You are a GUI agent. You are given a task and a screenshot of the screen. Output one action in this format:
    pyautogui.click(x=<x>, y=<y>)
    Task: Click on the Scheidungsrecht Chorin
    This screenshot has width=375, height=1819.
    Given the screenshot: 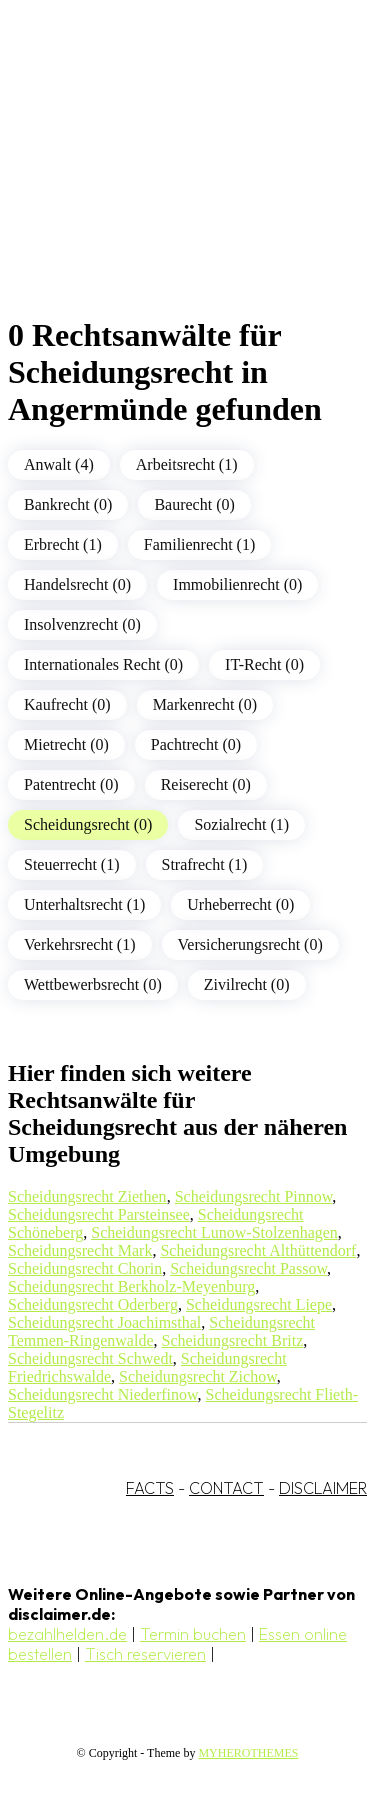 What is the action you would take?
    pyautogui.click(x=85, y=1268)
    